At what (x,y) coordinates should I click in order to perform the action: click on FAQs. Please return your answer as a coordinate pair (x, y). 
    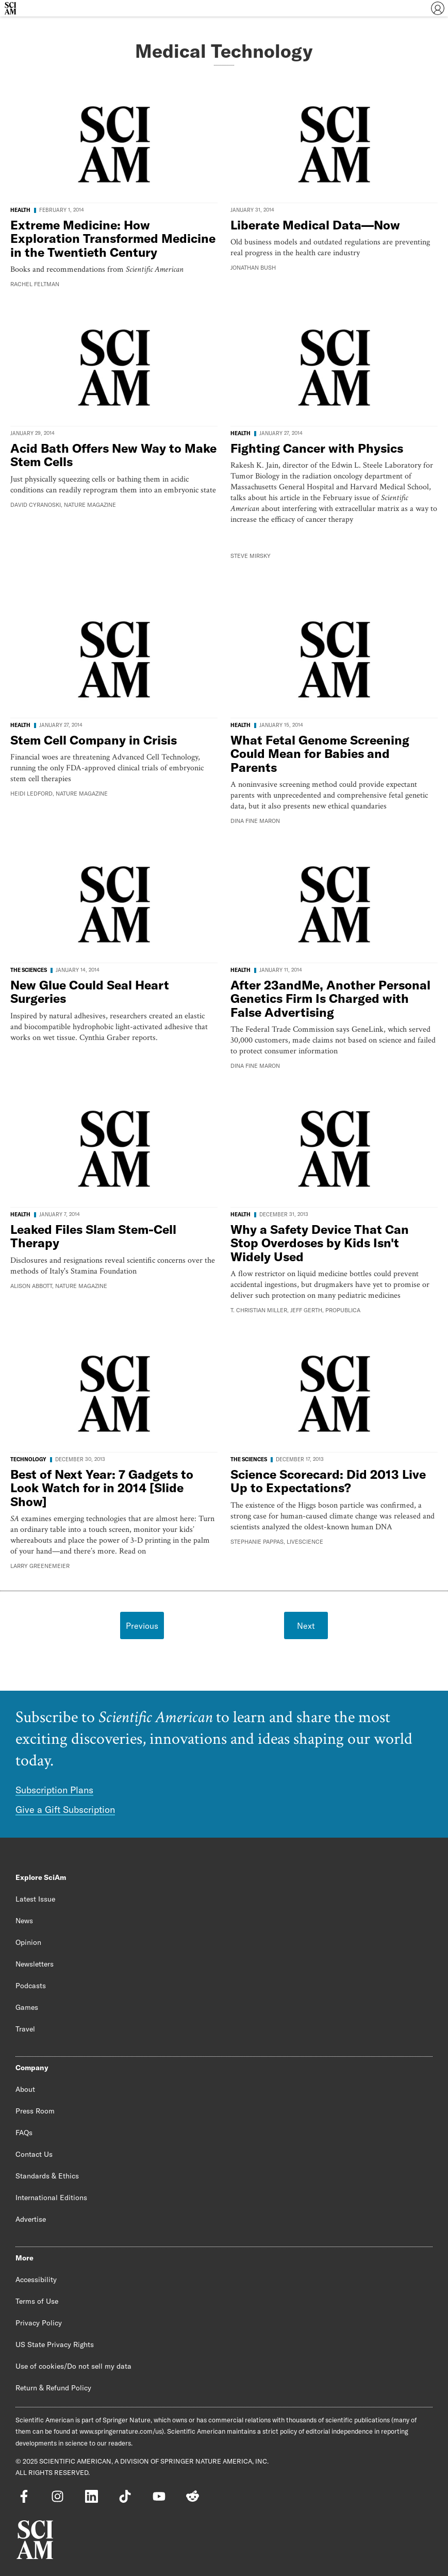
    Looking at the image, I should click on (23, 2132).